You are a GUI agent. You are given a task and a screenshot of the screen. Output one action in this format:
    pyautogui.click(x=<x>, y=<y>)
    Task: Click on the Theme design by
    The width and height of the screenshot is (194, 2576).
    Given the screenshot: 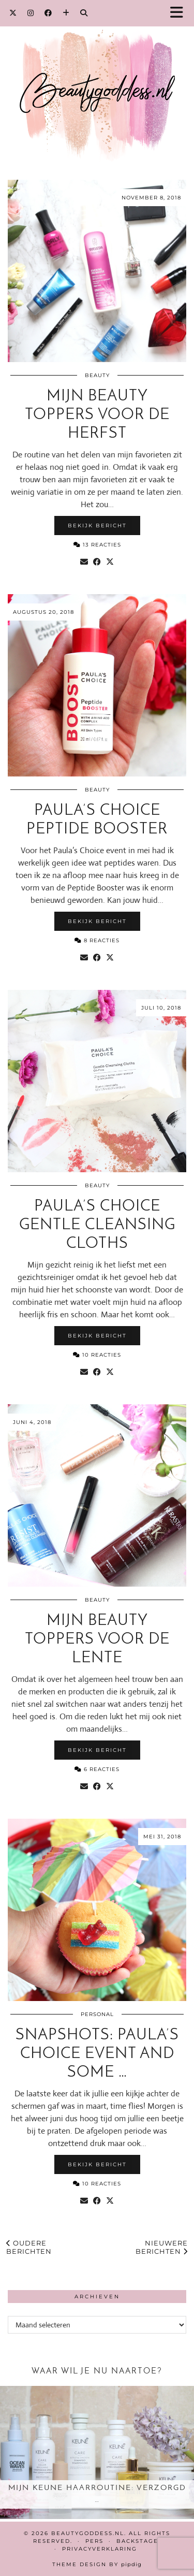 What is the action you would take?
    pyautogui.click(x=97, y=2564)
    